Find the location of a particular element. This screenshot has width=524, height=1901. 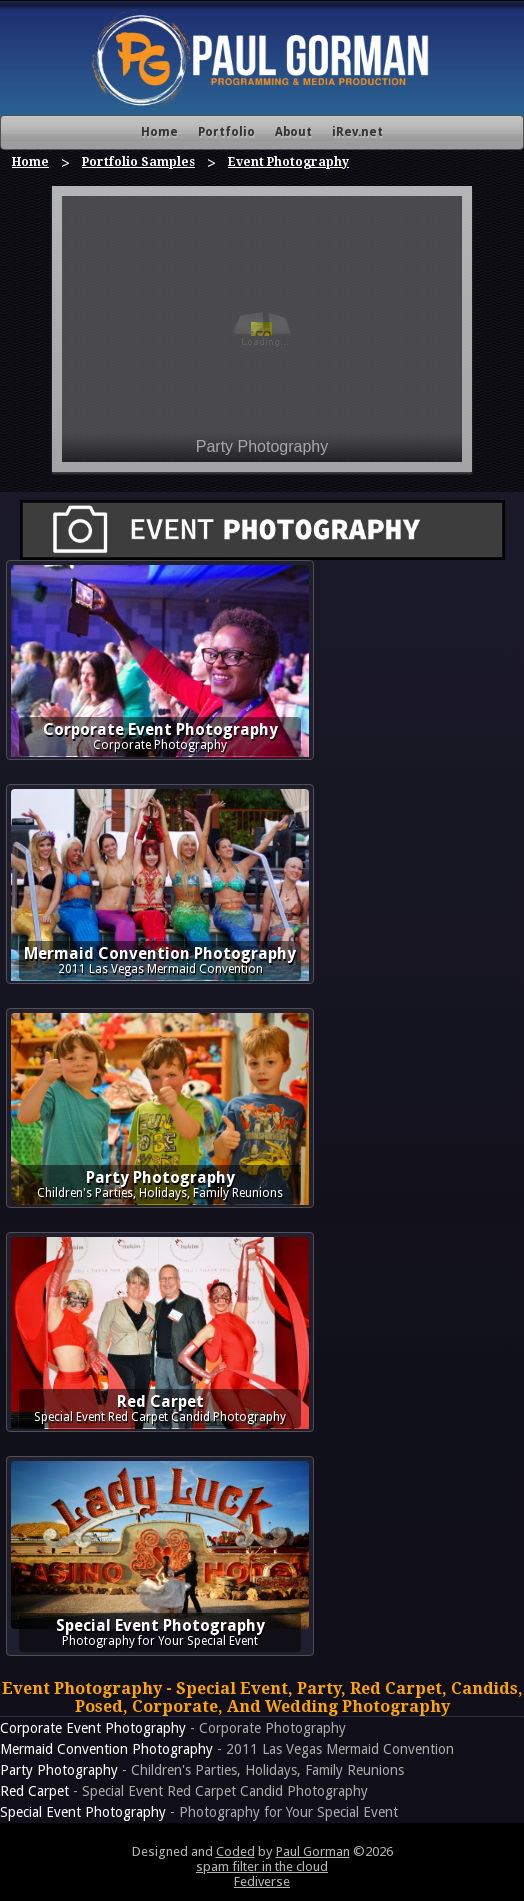

- Photography for Your Special Event is located at coordinates (199, 1812).